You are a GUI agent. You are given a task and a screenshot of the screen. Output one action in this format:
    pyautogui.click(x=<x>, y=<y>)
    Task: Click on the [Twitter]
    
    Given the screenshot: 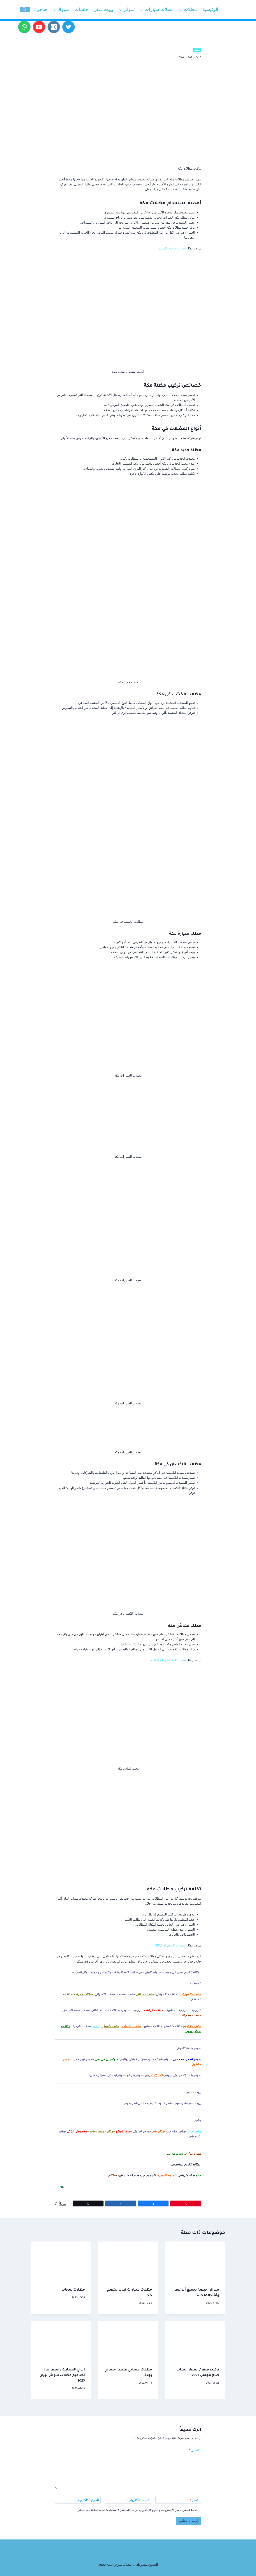 What is the action you would take?
    pyautogui.click(x=68, y=27)
    